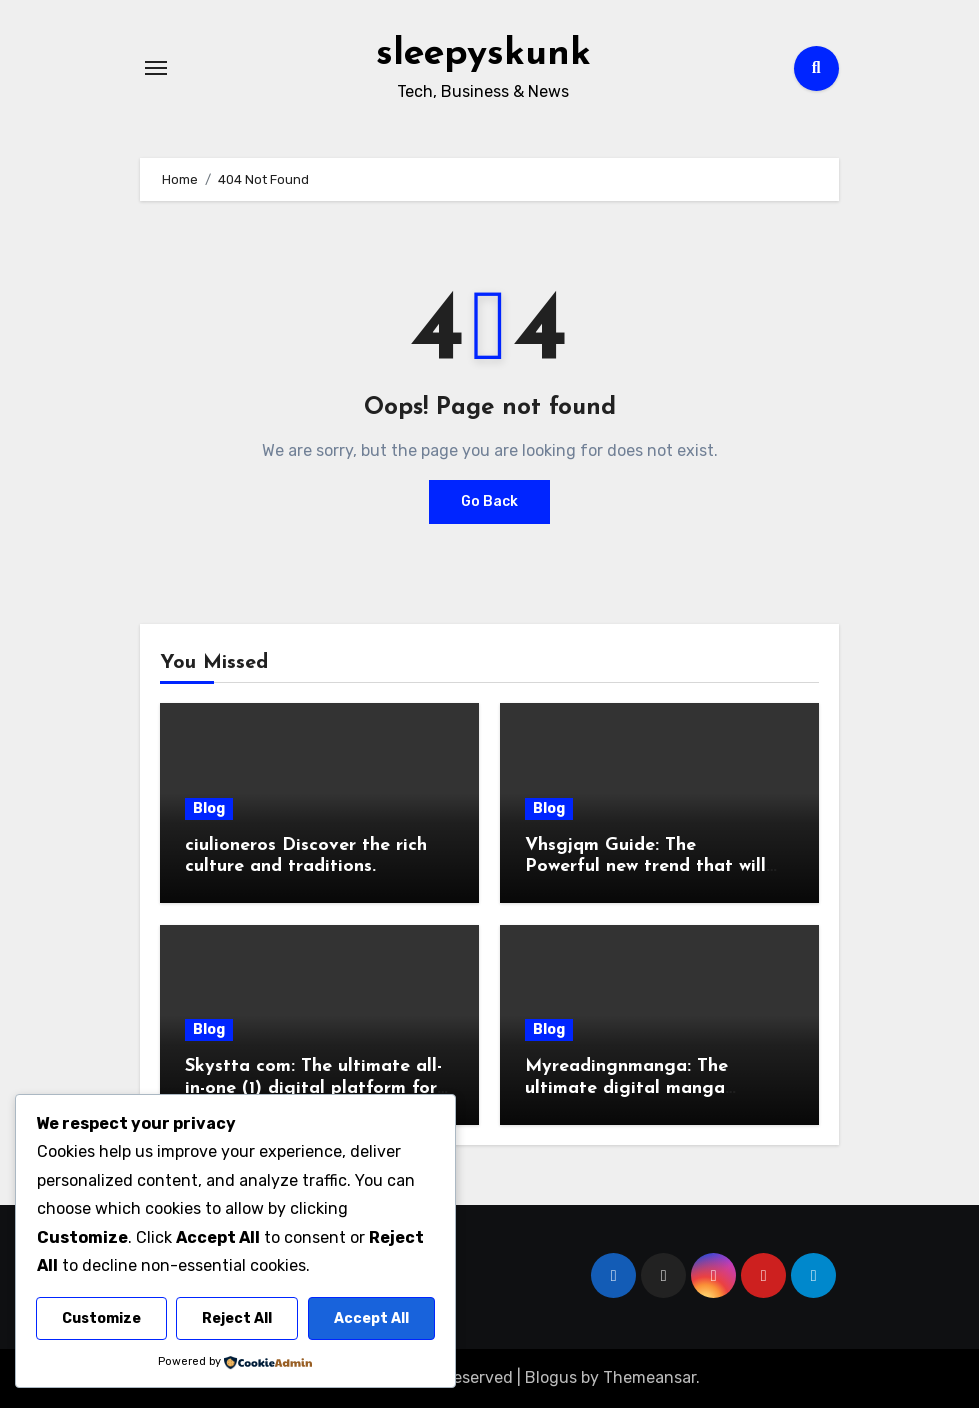  What do you see at coordinates (237, 1318) in the screenshot?
I see `Reject All` at bounding box center [237, 1318].